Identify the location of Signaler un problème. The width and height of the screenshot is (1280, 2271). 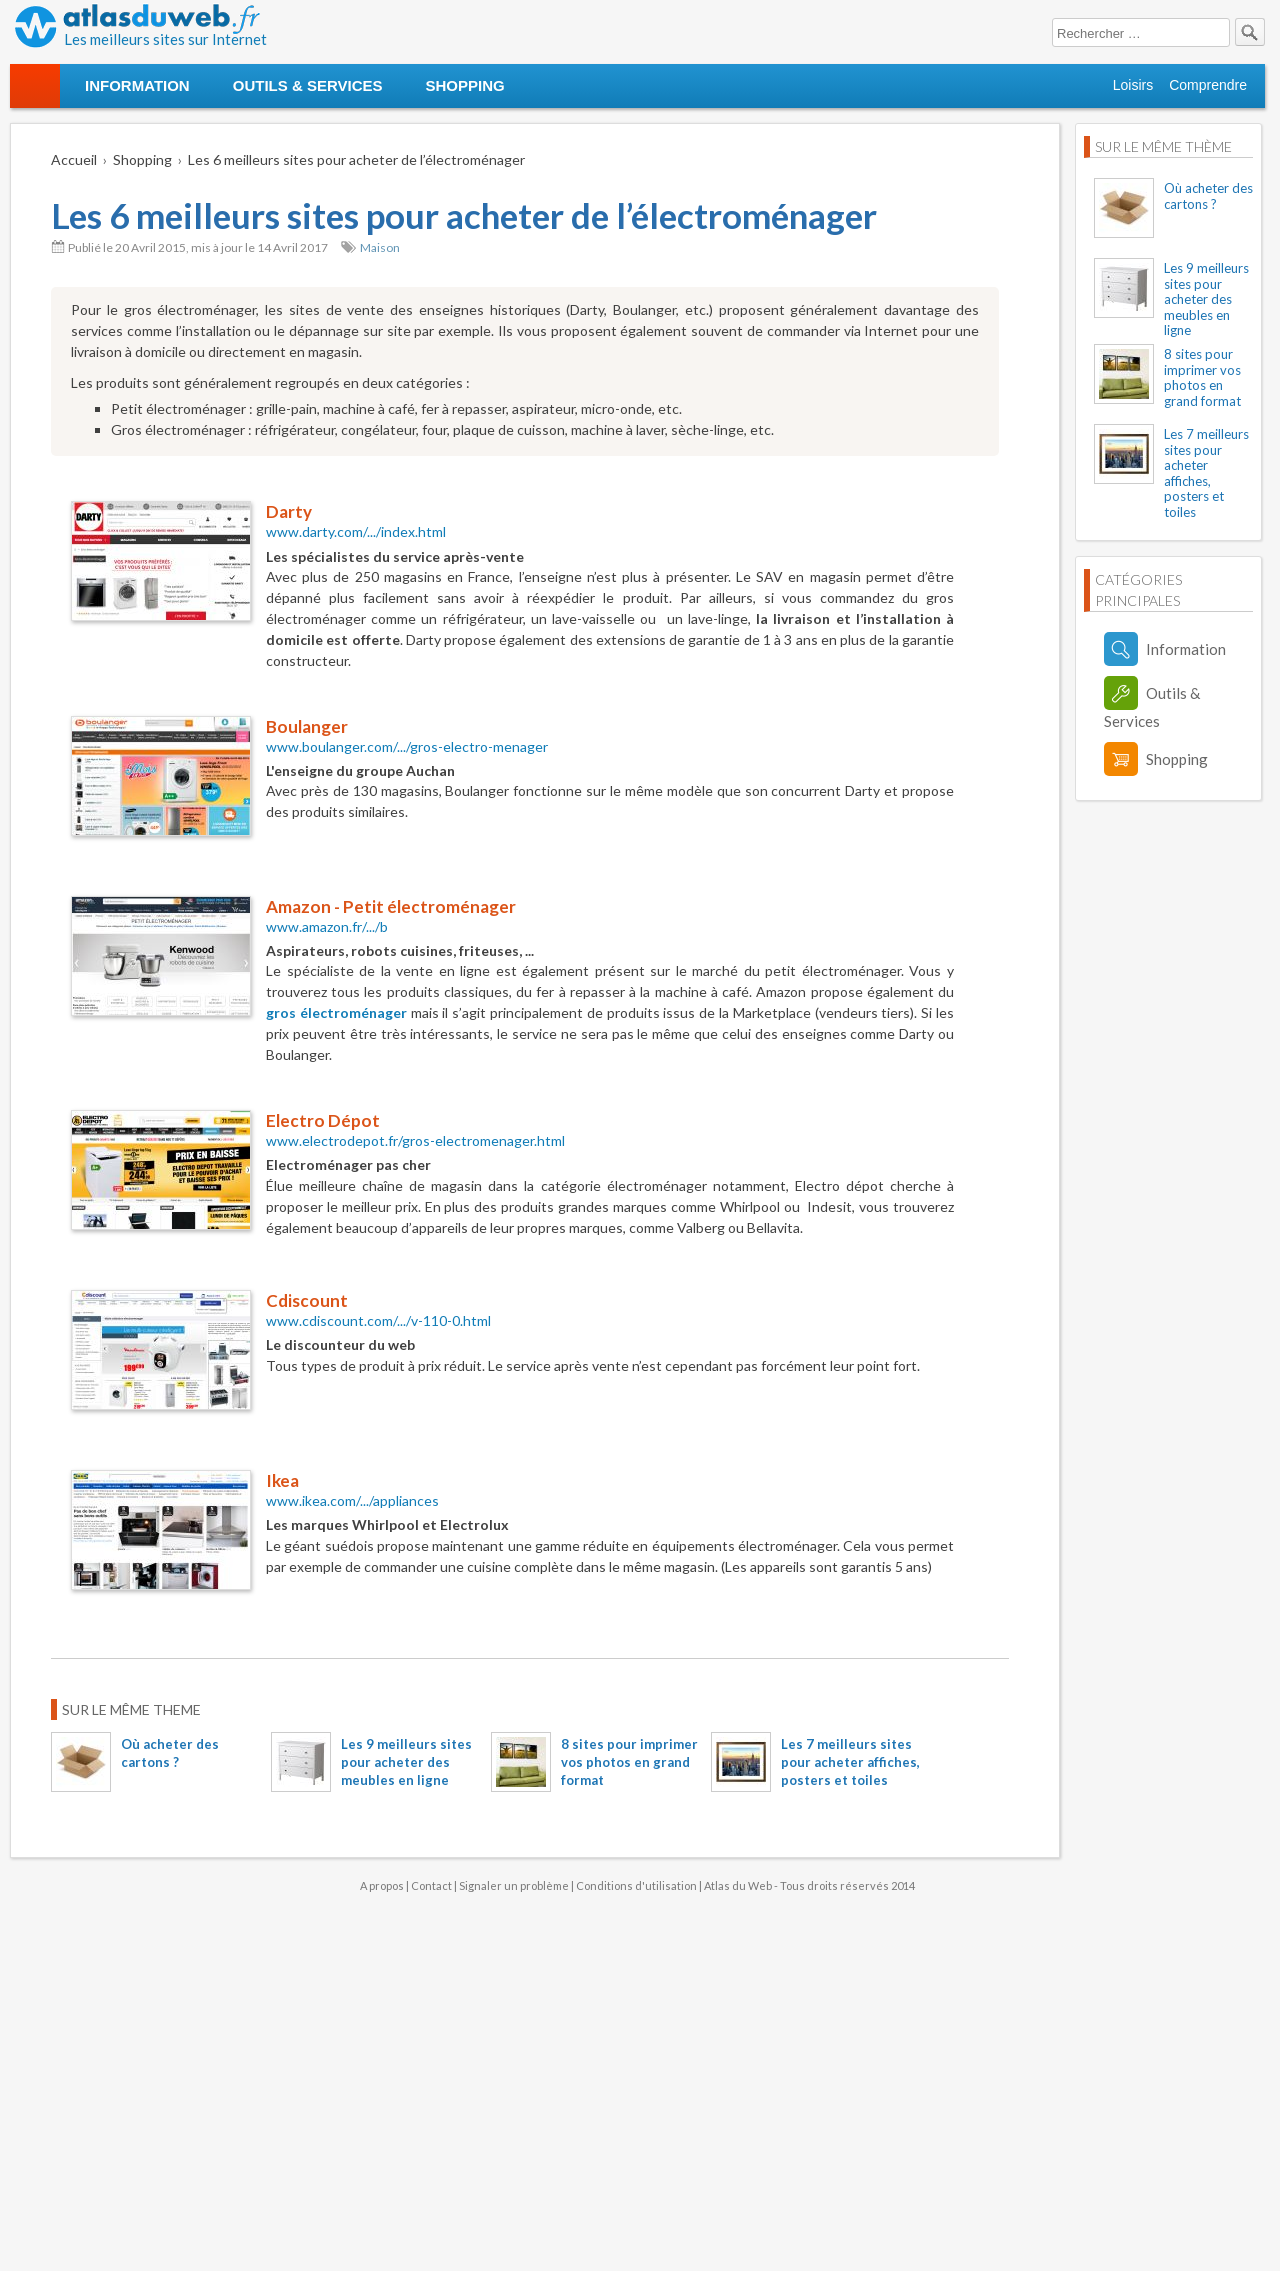
(514, 1885).